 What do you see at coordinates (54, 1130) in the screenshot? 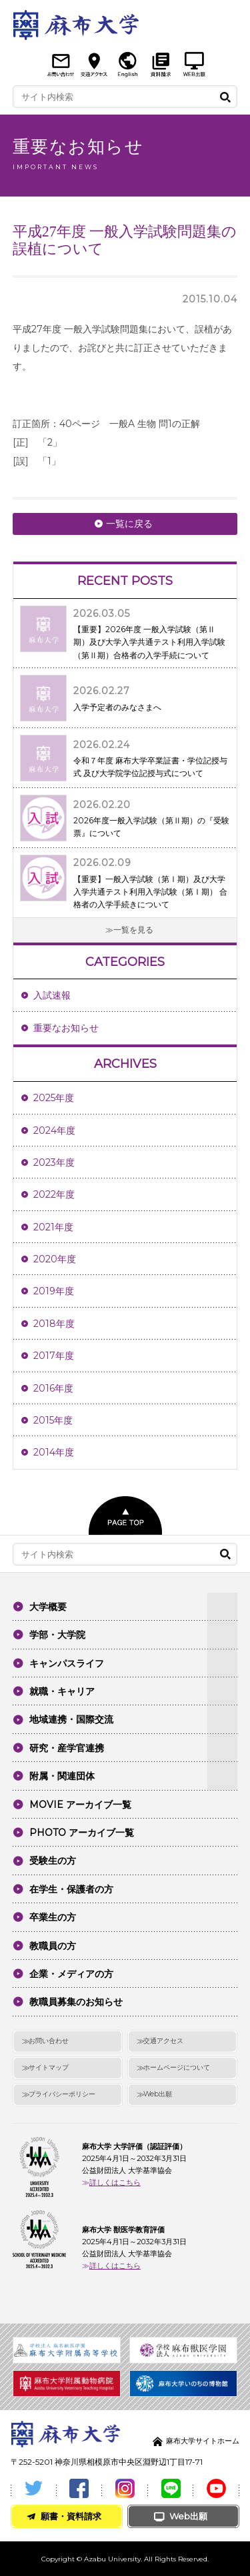
I see `2024年度` at bounding box center [54, 1130].